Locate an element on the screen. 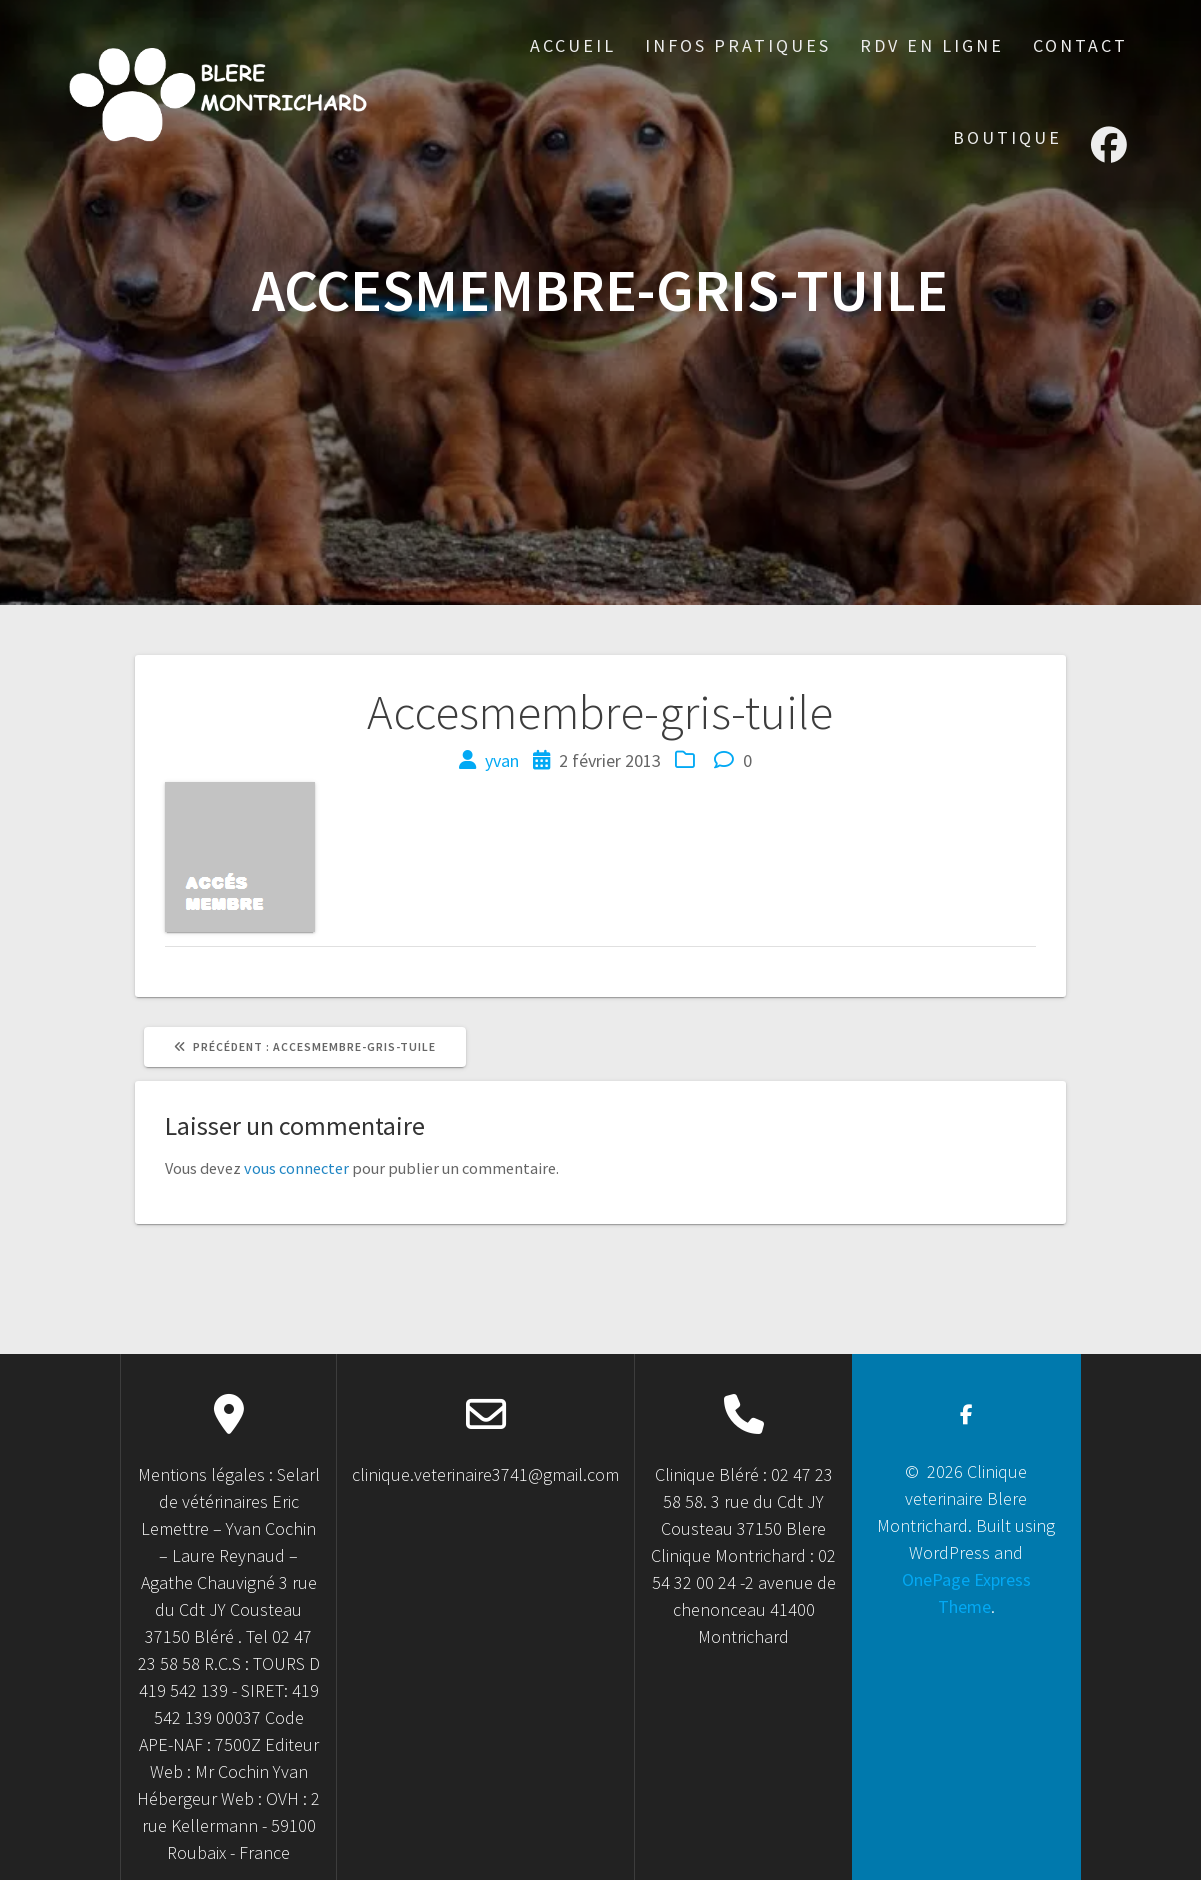 The height and width of the screenshot is (1880, 1201). accueil is located at coordinates (573, 45).